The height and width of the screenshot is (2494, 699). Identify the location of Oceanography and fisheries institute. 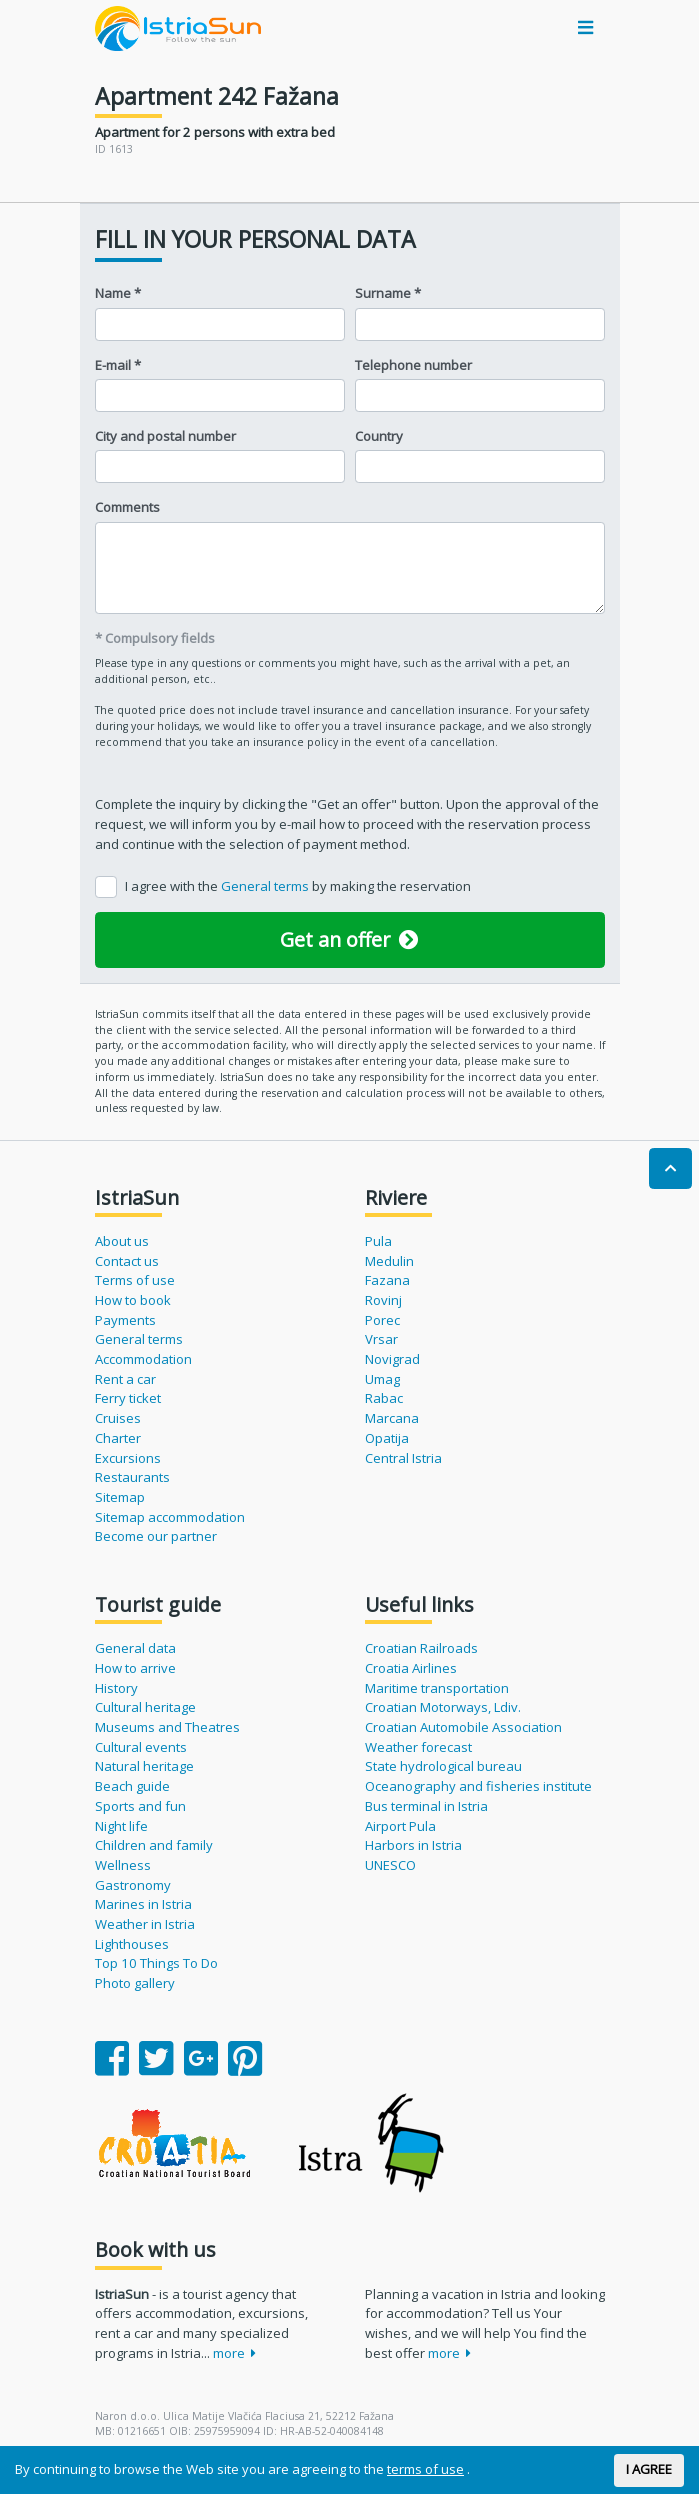
(478, 1786).